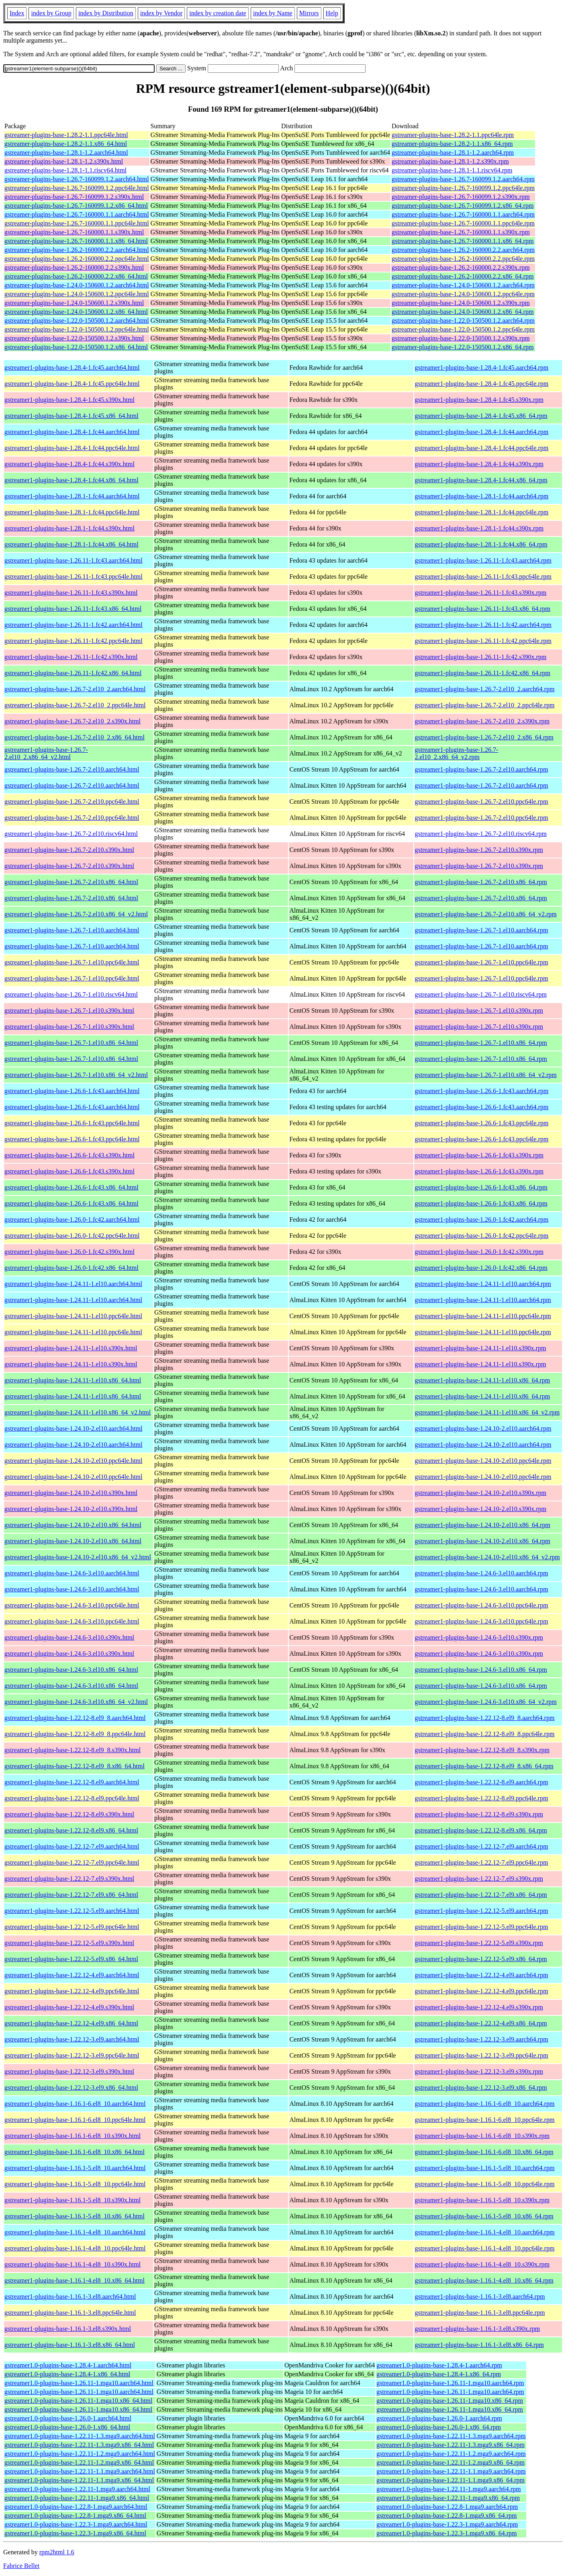 The height and width of the screenshot is (2576, 566). I want to click on gstreamer1-plugins-base-1.24.6-3.el10.x86_64_v2.html, so click(76, 1701).